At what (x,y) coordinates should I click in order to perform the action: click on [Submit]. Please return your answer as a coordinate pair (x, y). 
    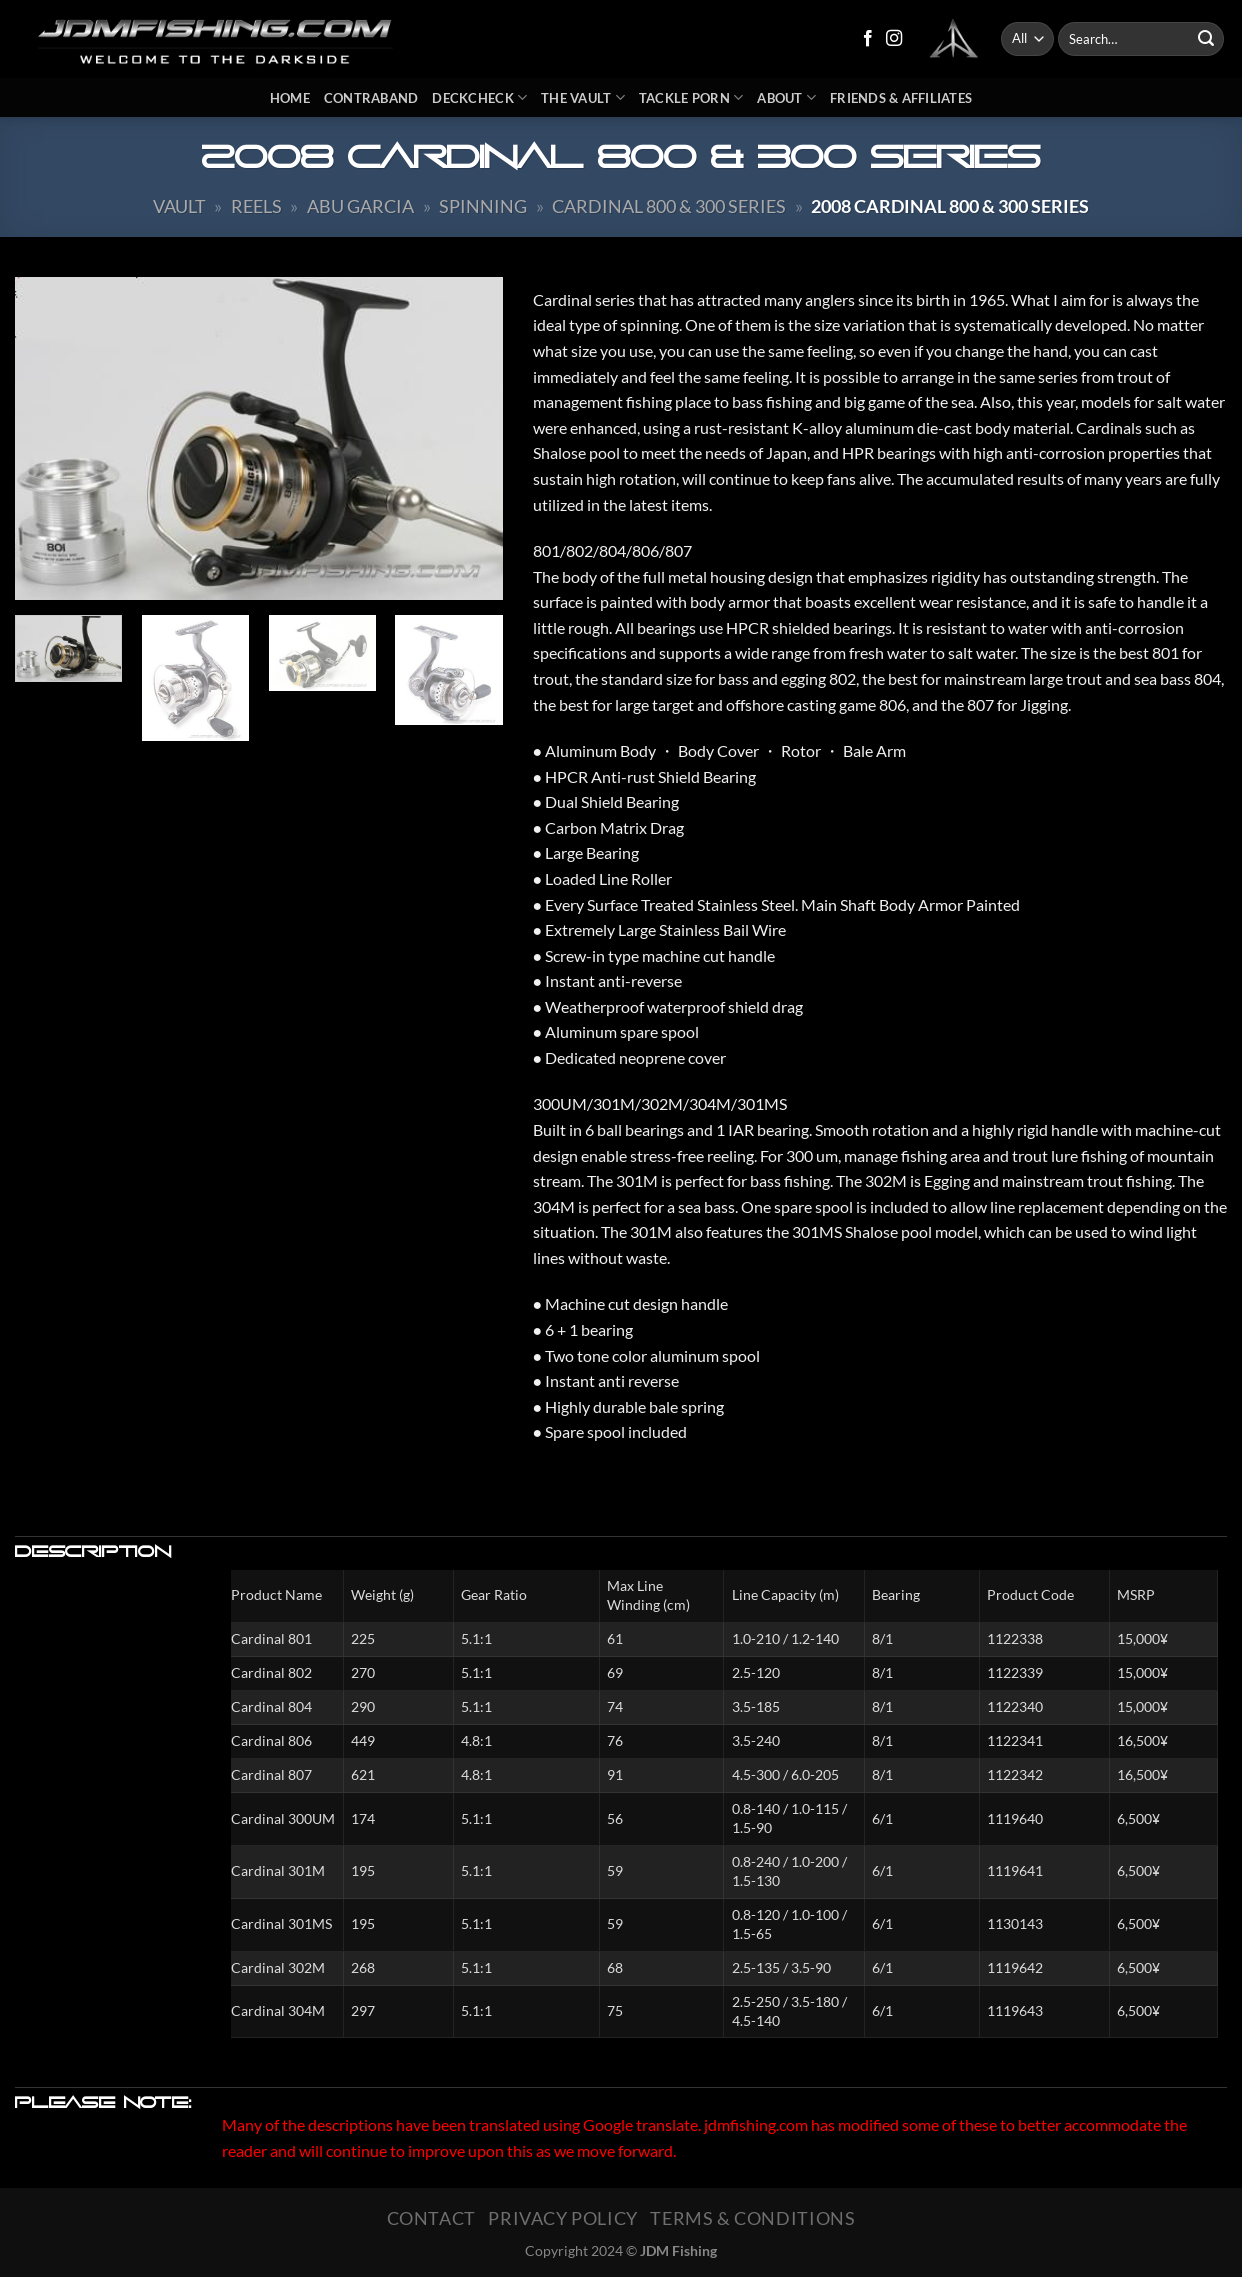
    Looking at the image, I should click on (1206, 39).